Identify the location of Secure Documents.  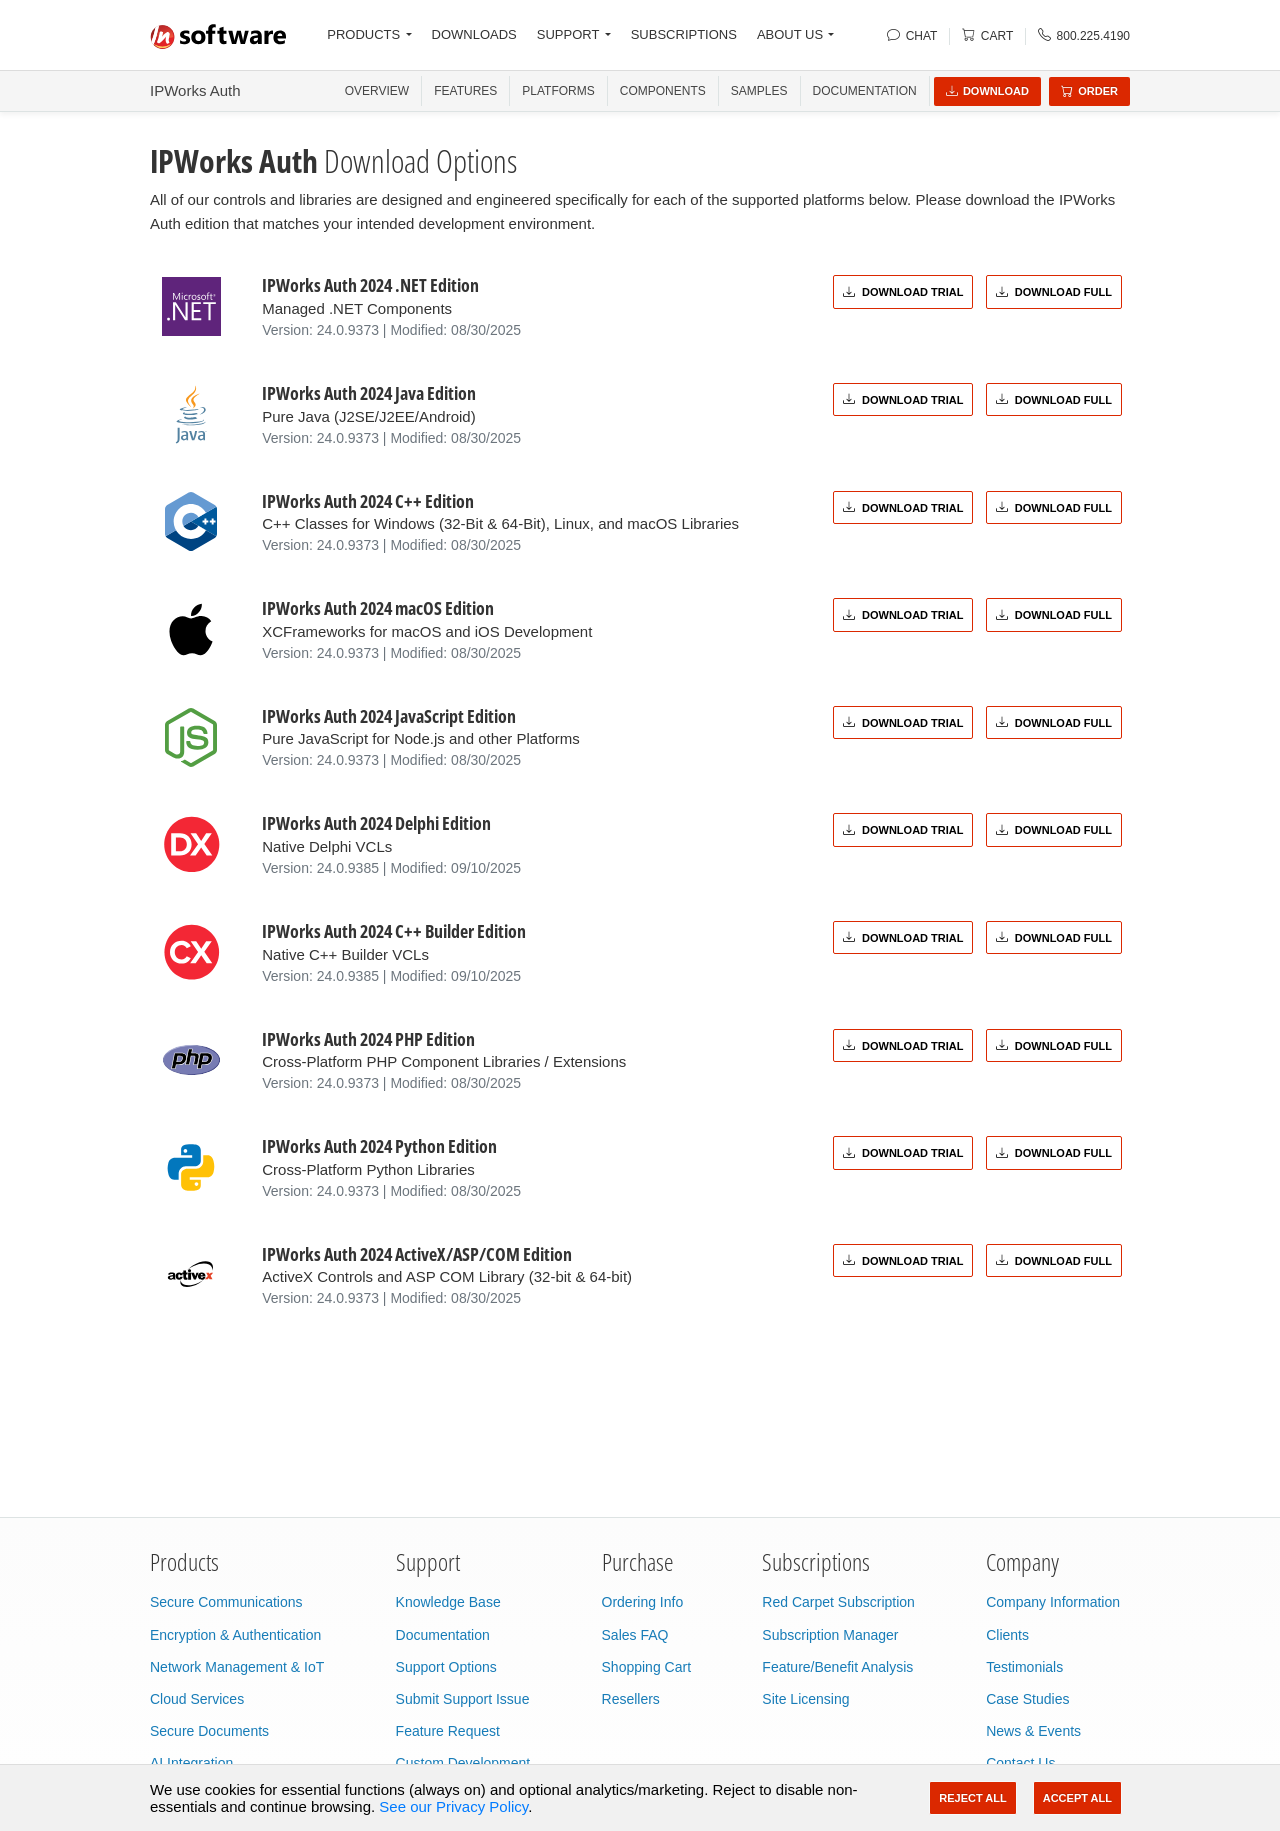
(209, 1731).